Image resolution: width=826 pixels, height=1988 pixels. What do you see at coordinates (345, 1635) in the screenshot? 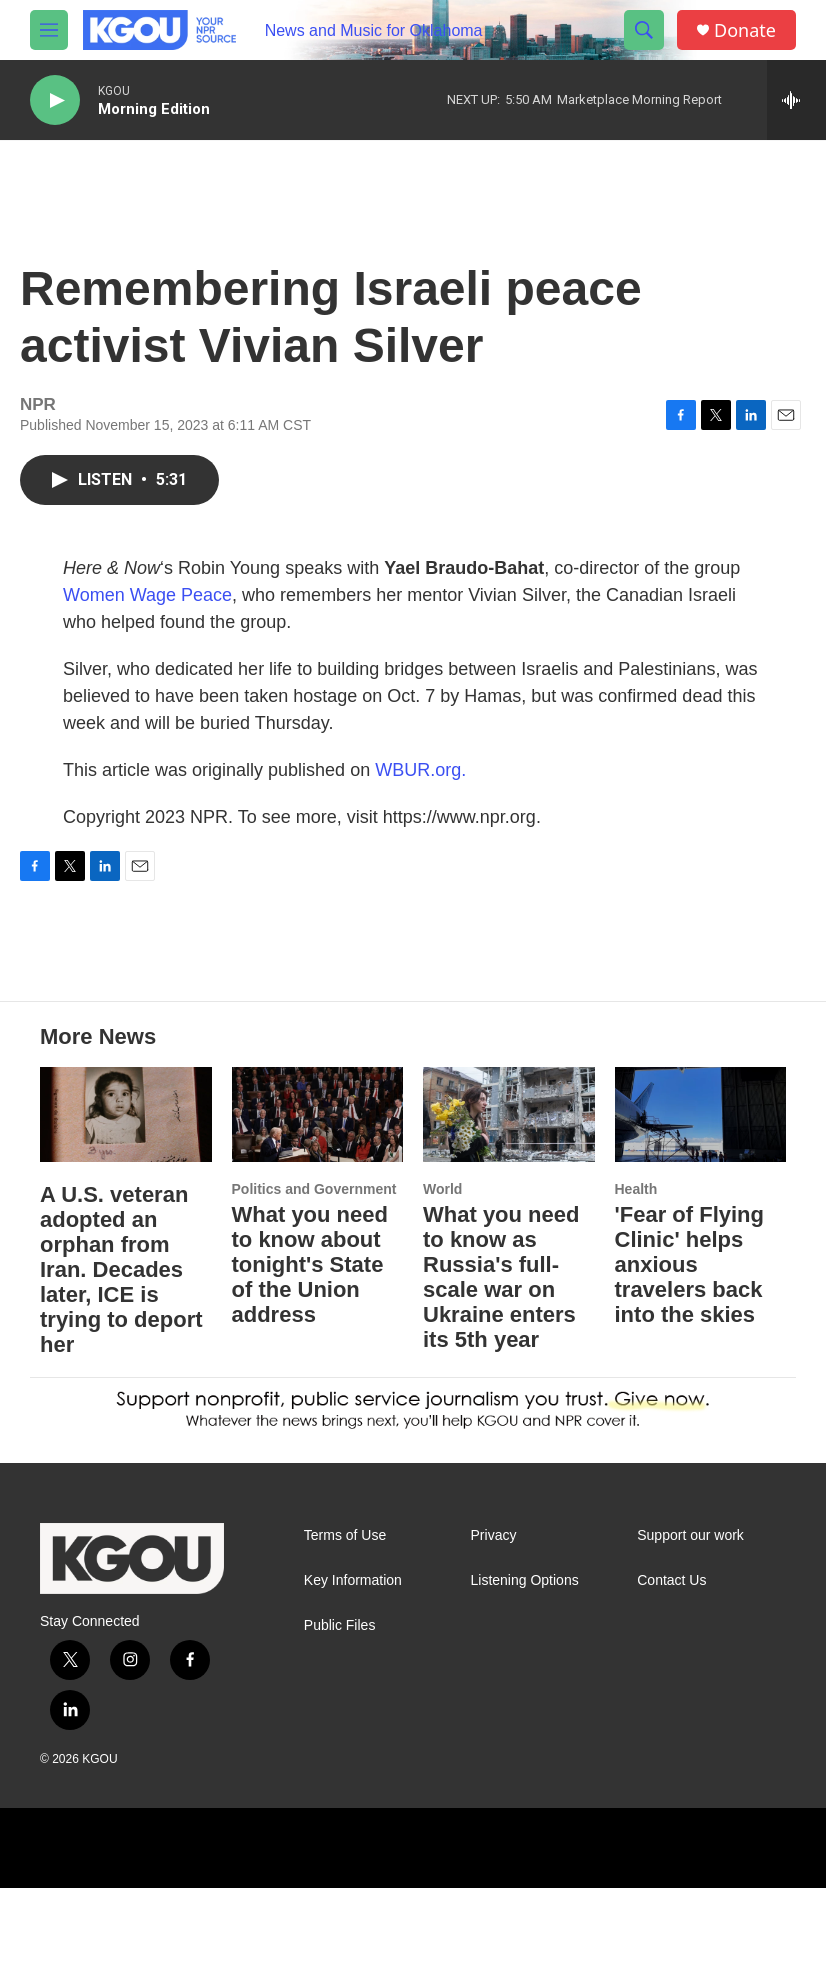
I see `Terms of Use` at bounding box center [345, 1635].